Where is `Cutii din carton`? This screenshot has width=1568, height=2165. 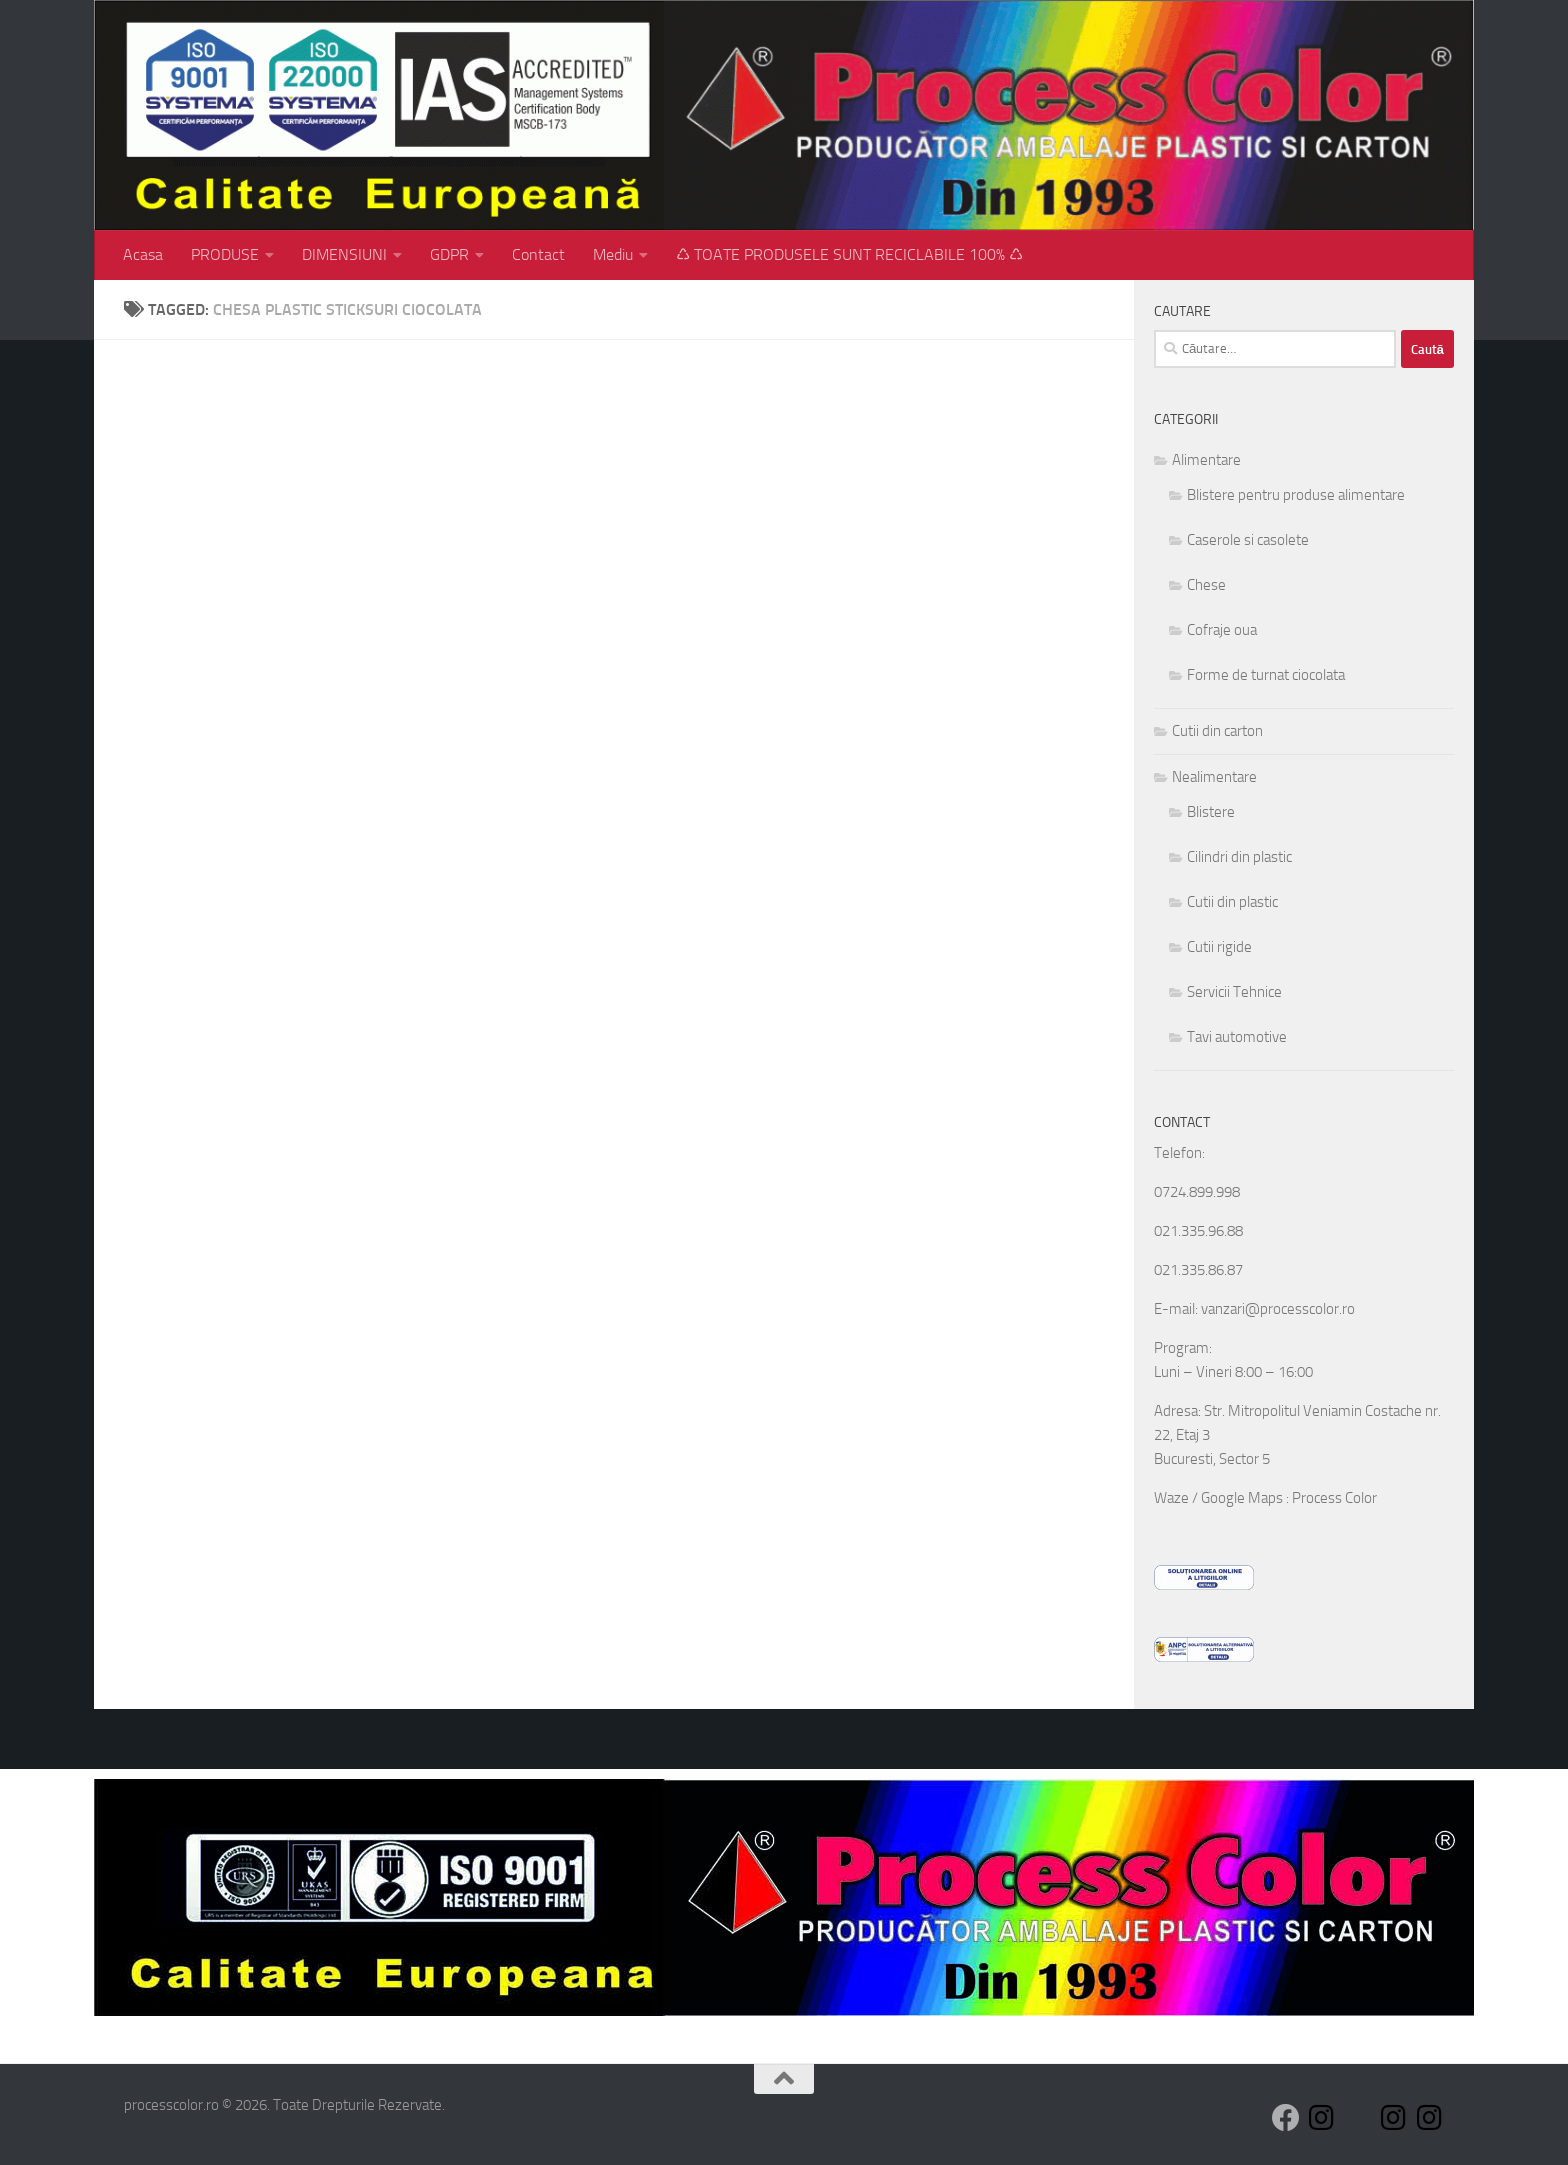 Cutii din carton is located at coordinates (1217, 731).